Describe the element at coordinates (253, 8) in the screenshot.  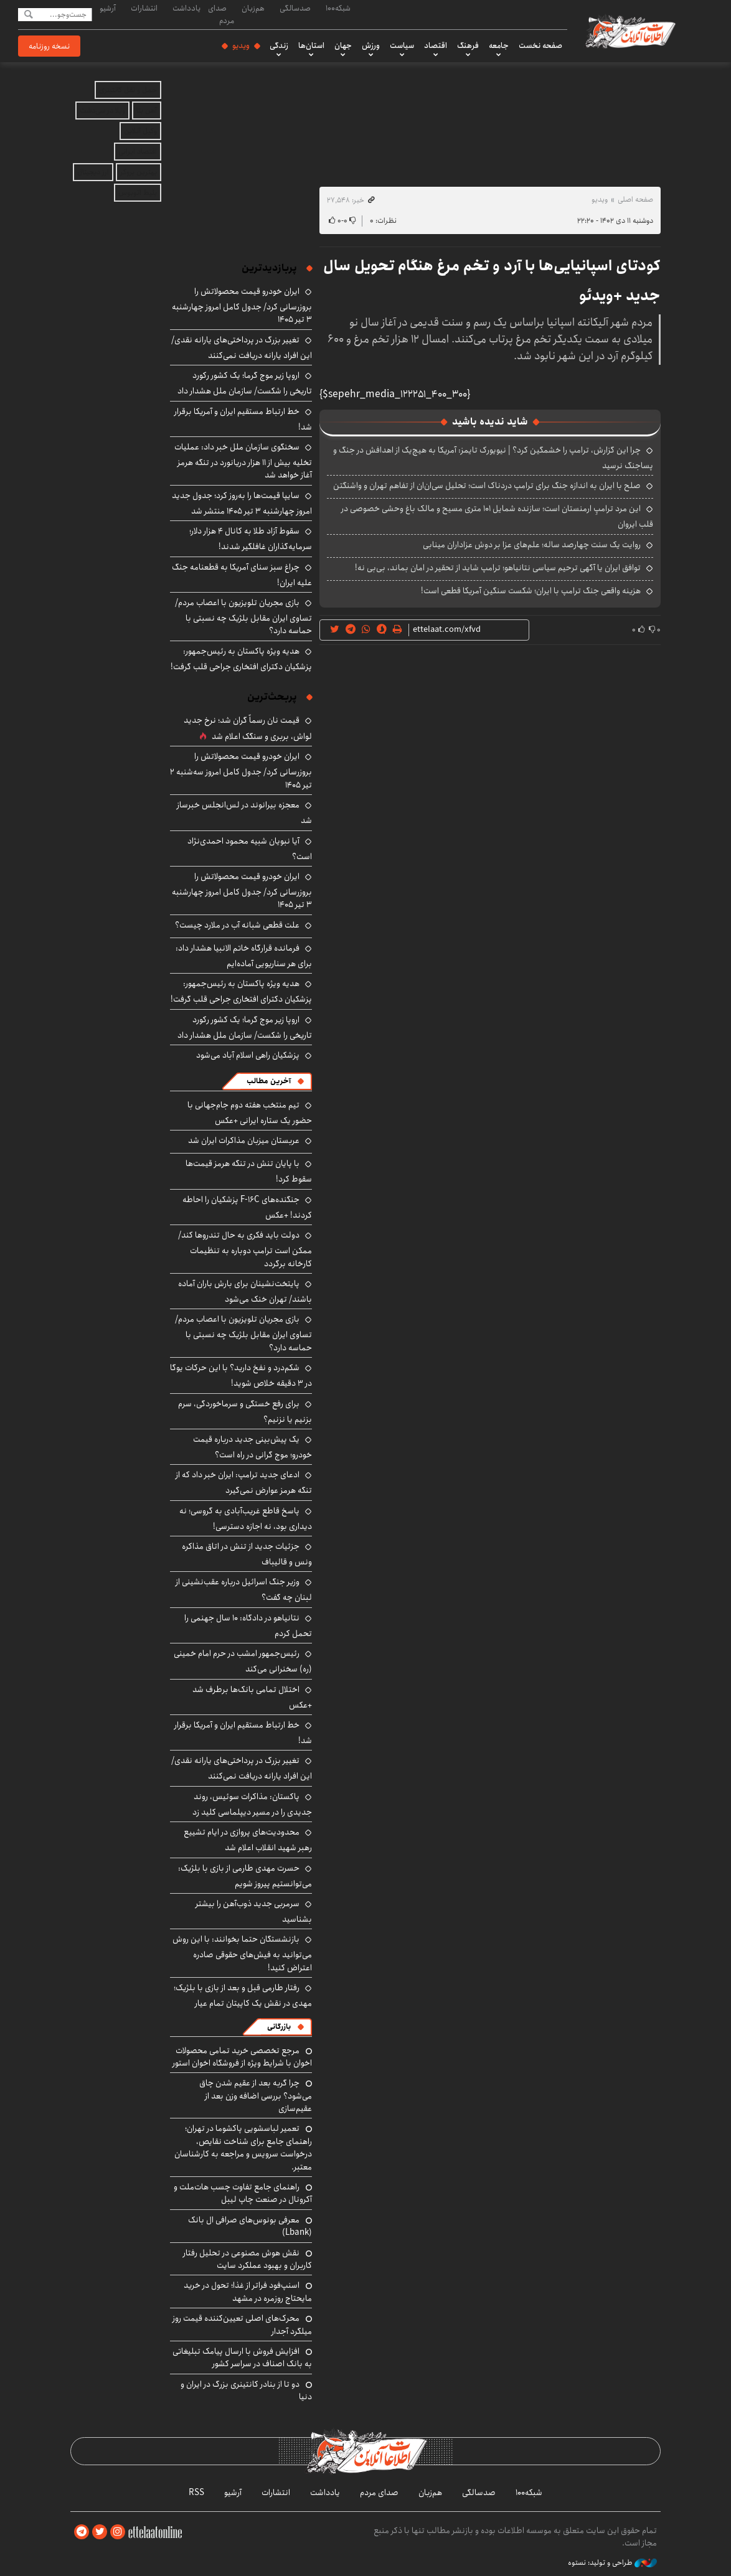
I see `هم‌زبان` at that location.